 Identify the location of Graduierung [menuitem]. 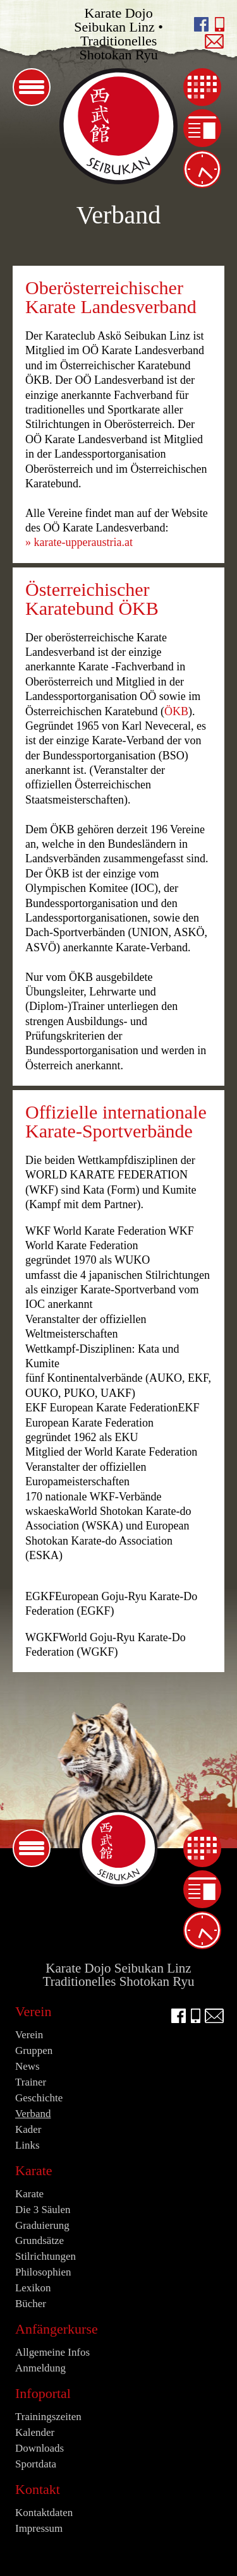
(42, 2225).